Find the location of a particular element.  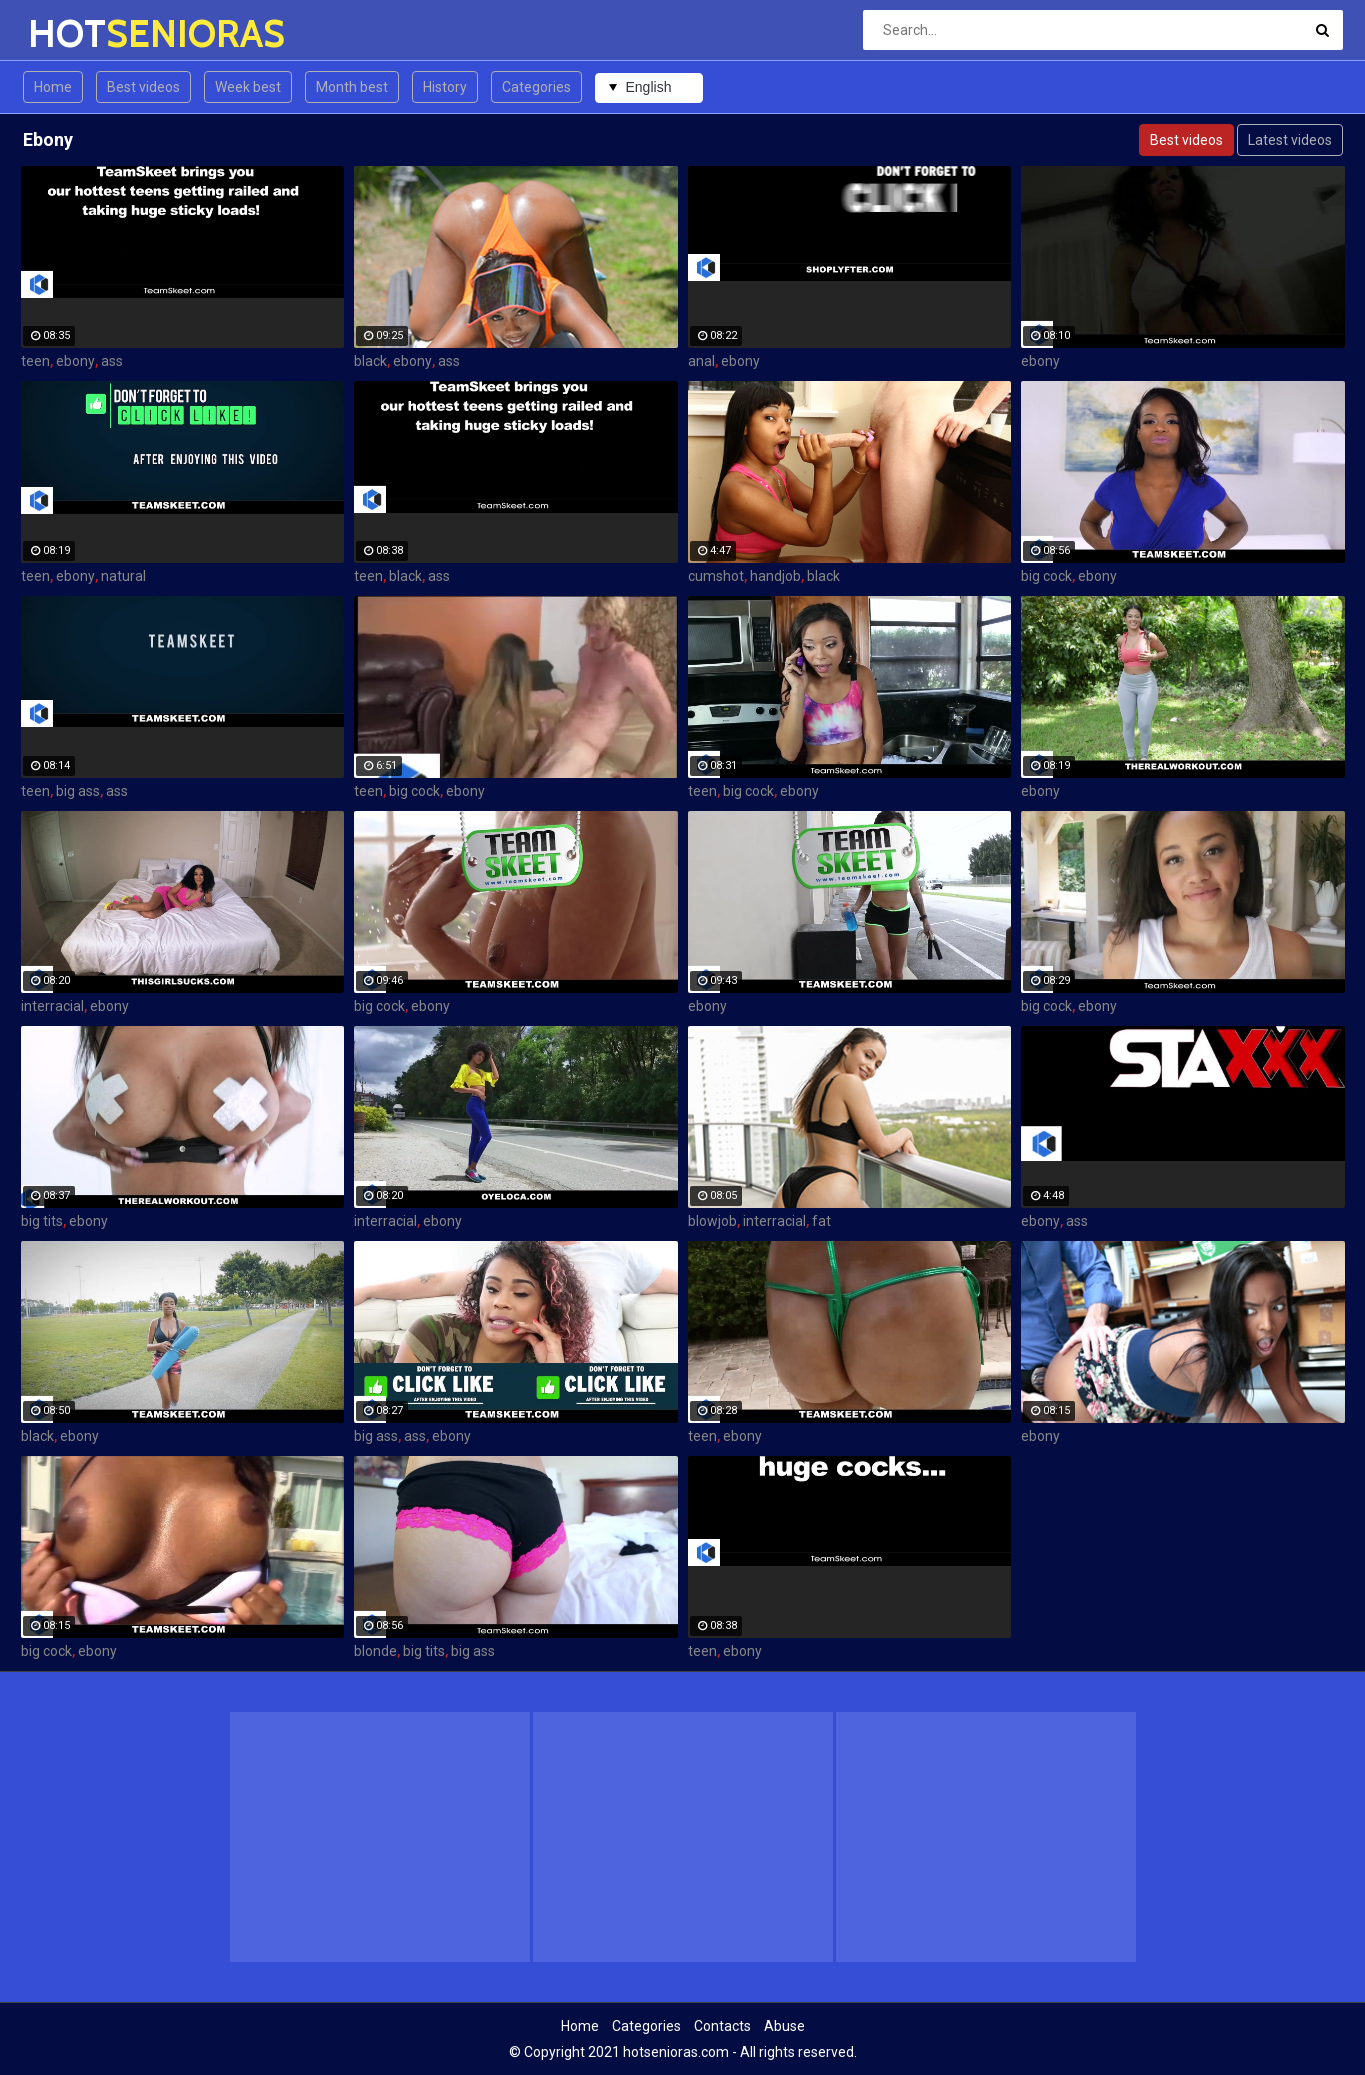

ebony is located at coordinates (75, 361).